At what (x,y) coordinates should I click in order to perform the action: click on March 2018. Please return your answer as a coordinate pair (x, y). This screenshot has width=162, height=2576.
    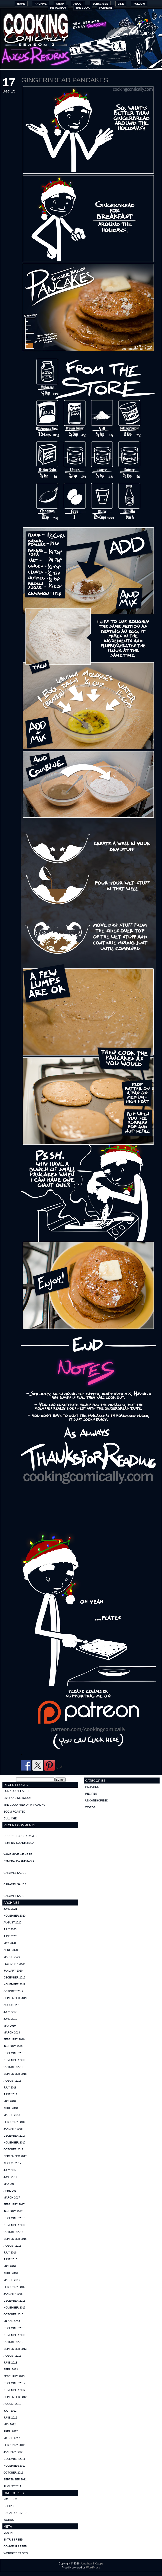
    Looking at the image, I should click on (12, 2115).